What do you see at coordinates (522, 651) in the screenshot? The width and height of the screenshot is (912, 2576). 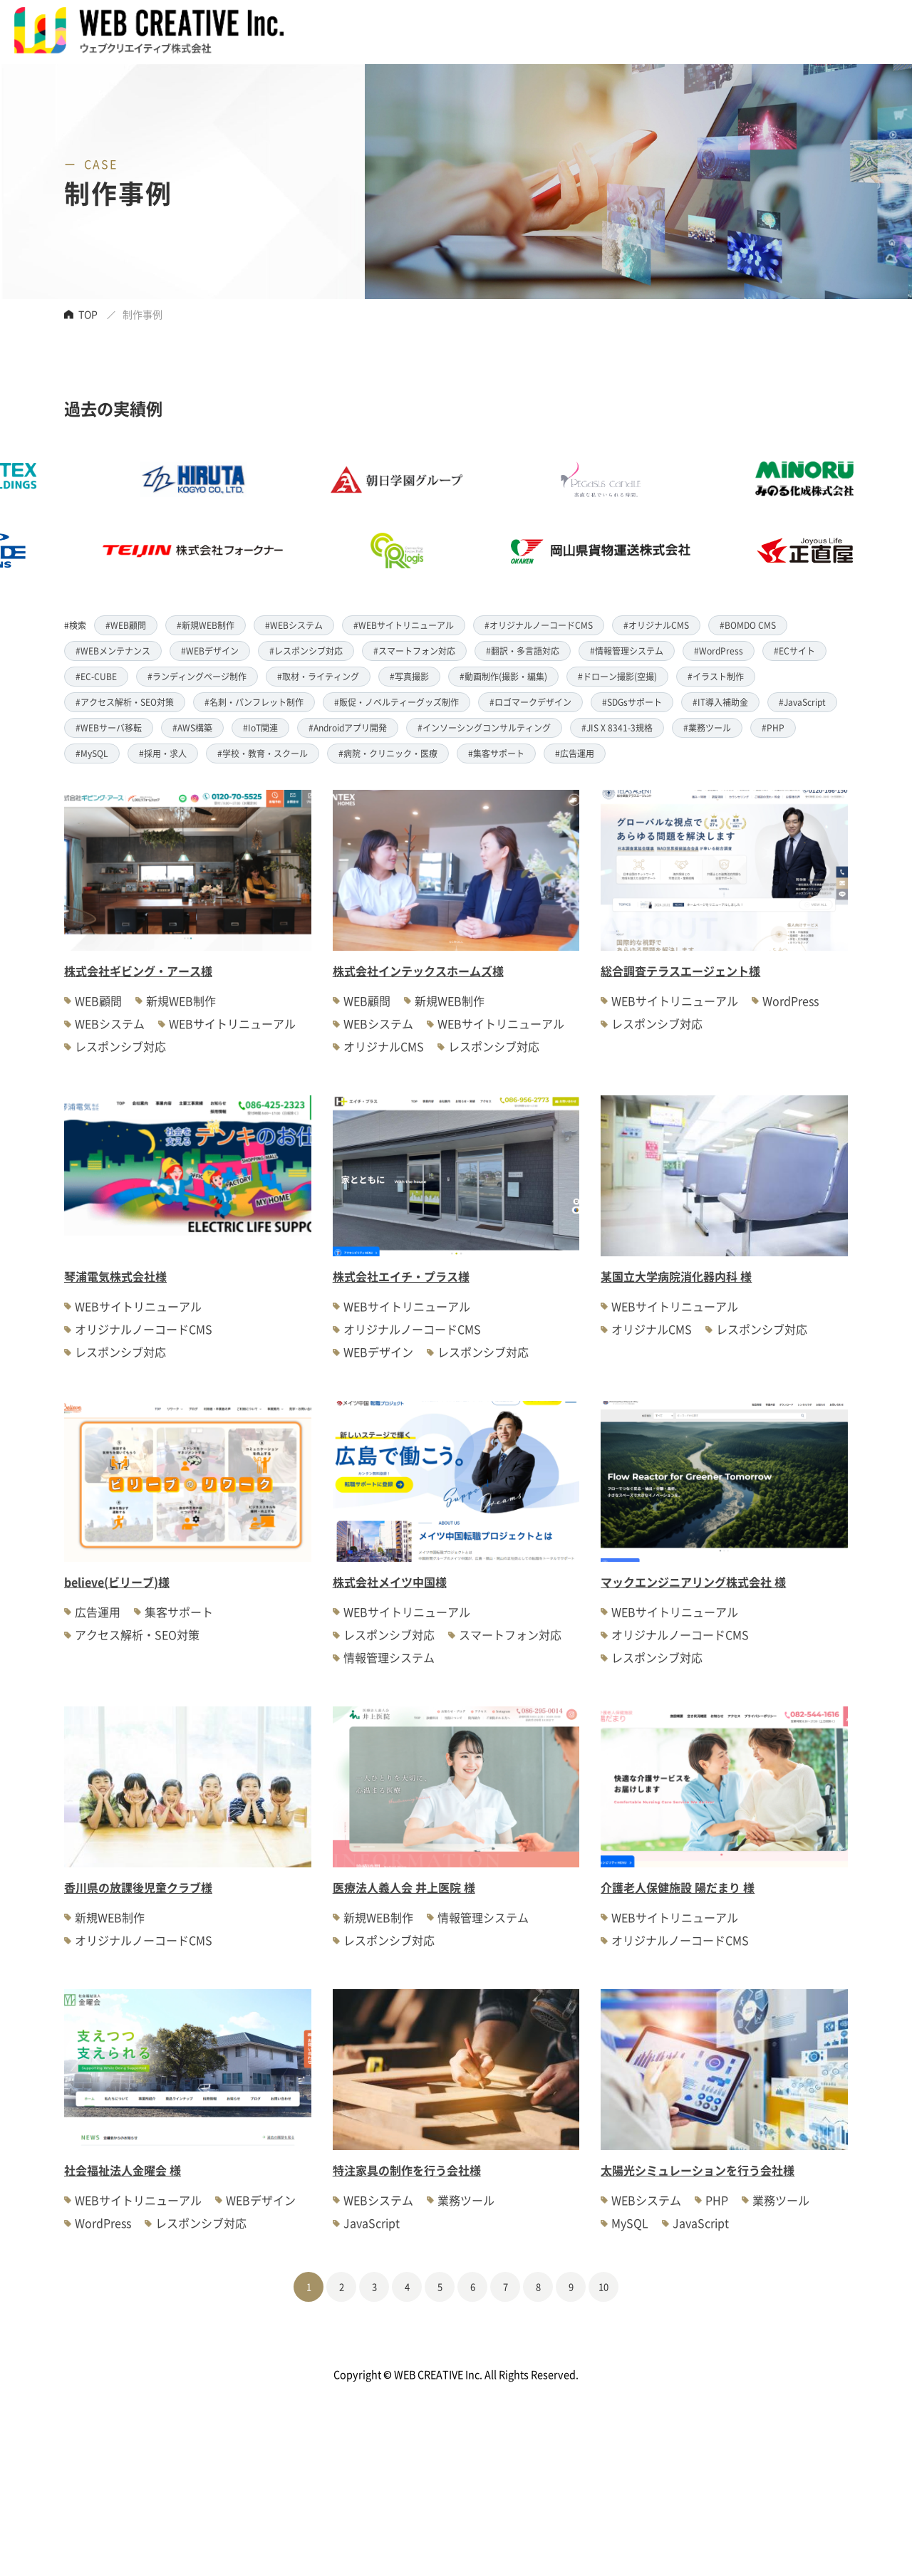 I see `#翻訳・多言語対応` at bounding box center [522, 651].